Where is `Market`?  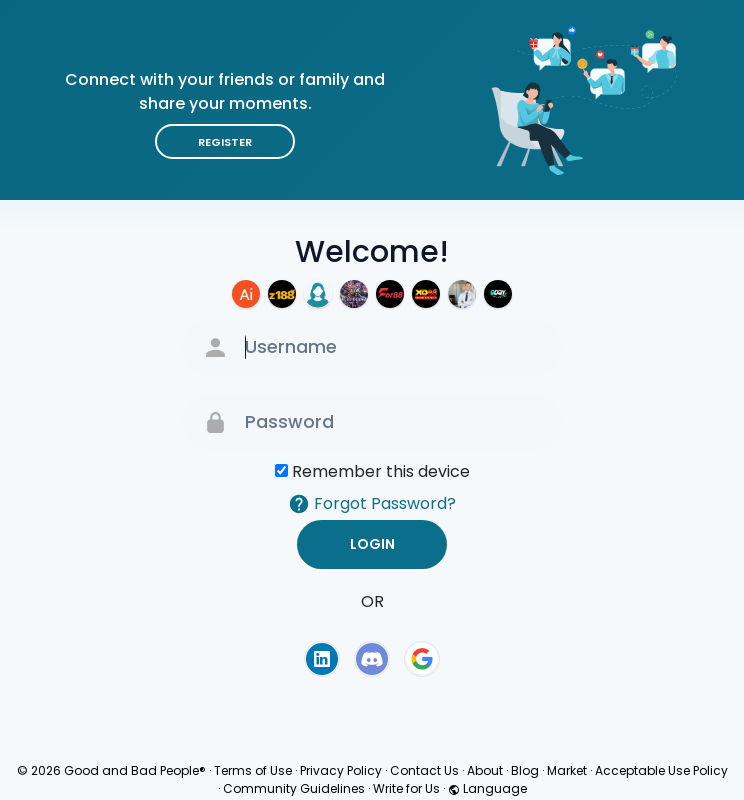
Market is located at coordinates (567, 770).